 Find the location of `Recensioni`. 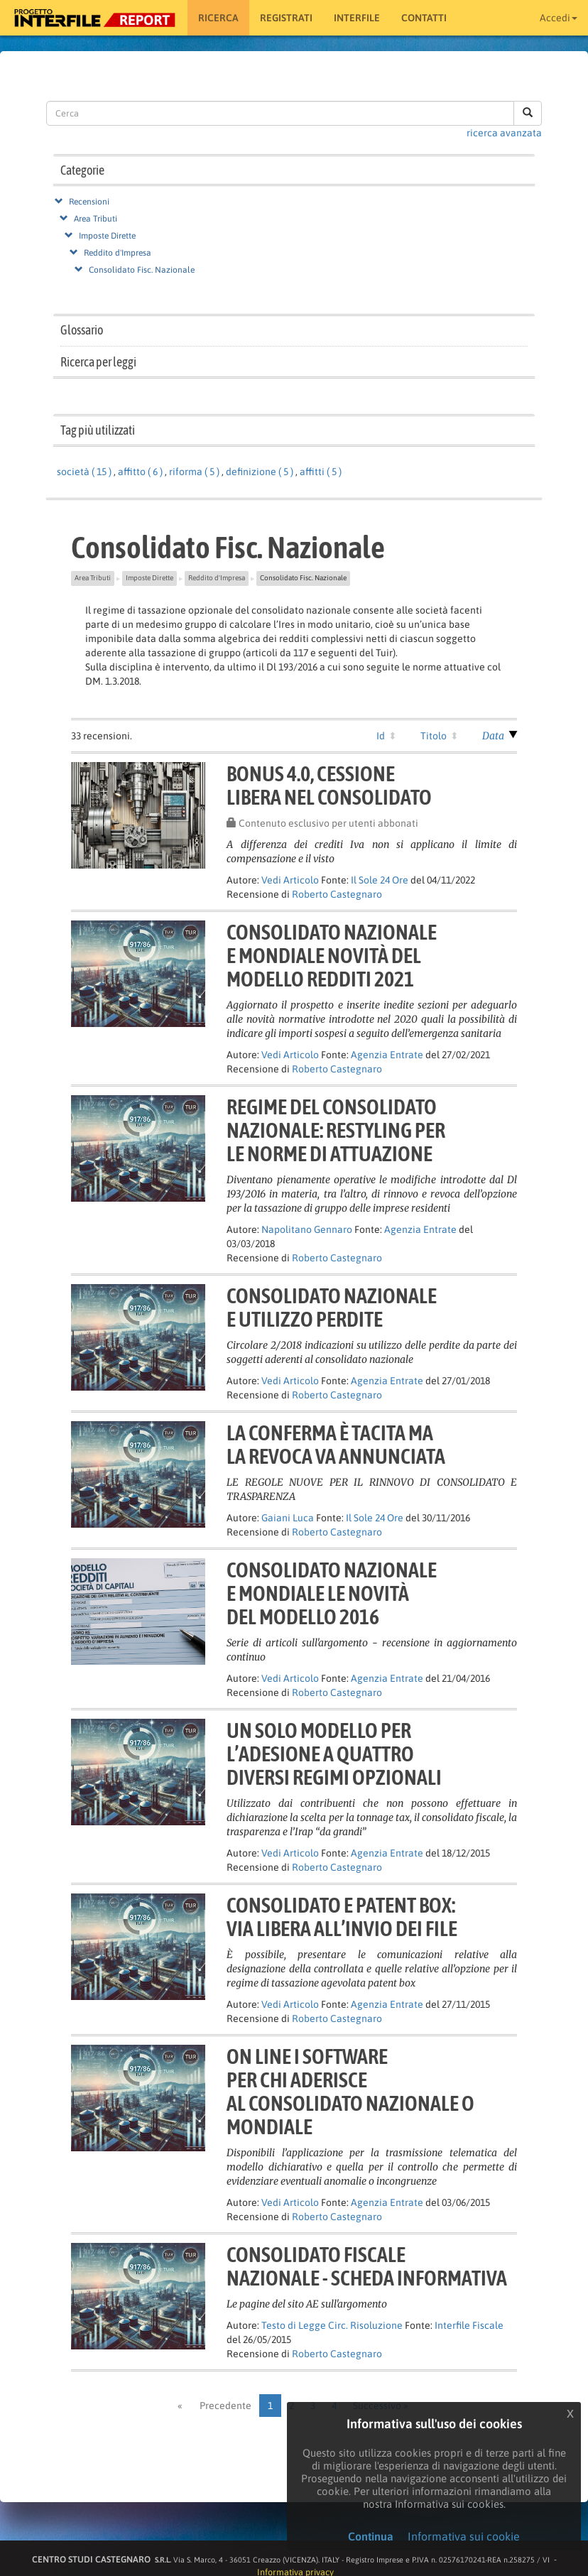

Recensioni is located at coordinates (89, 202).